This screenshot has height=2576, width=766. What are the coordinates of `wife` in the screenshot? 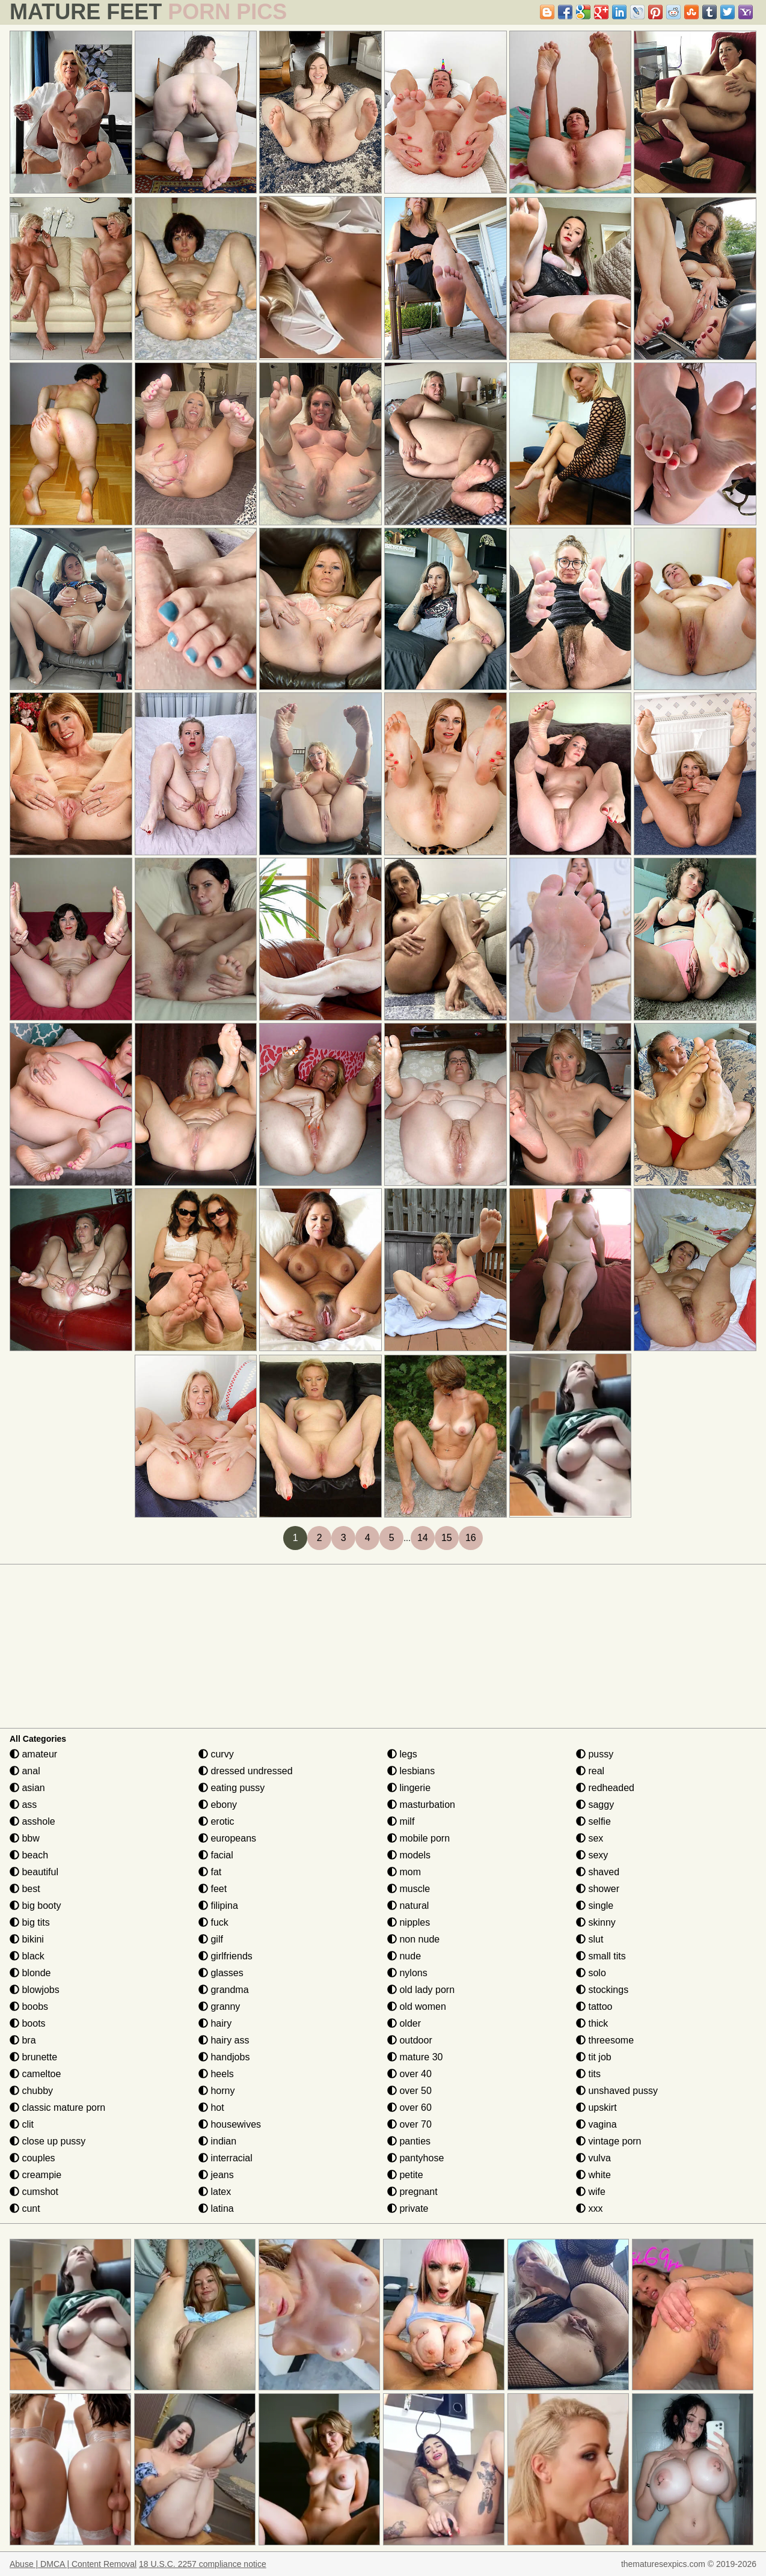 It's located at (590, 2192).